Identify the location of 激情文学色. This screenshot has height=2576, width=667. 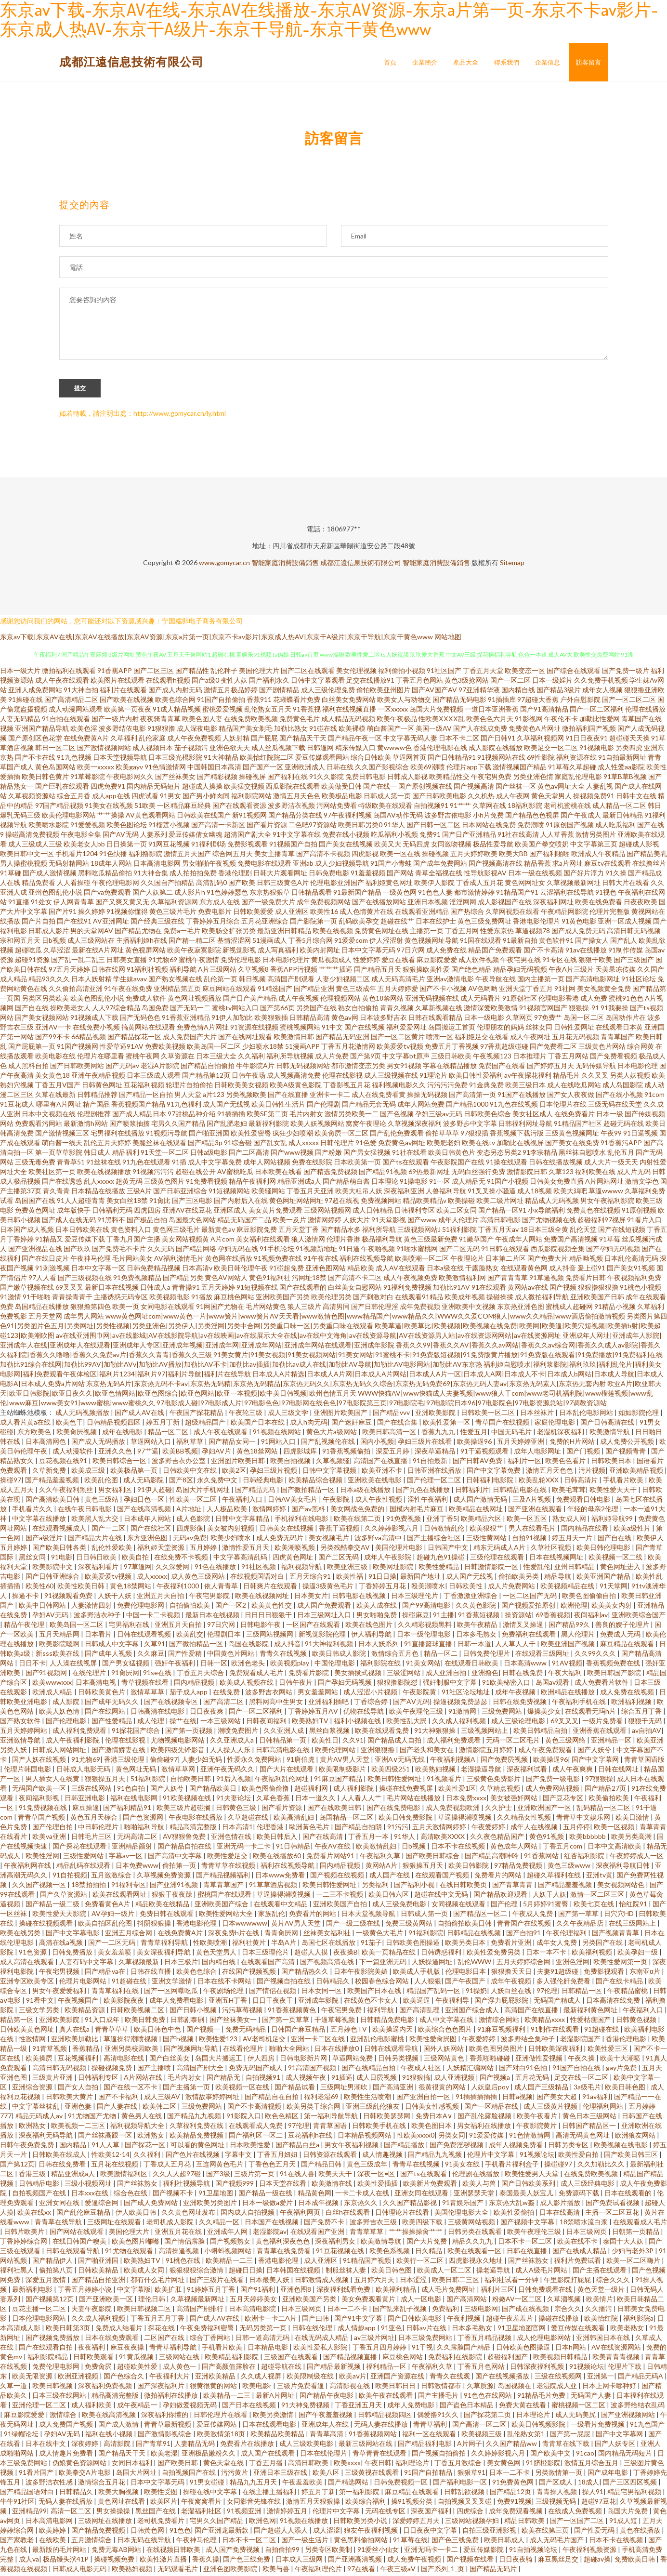
(642, 1183).